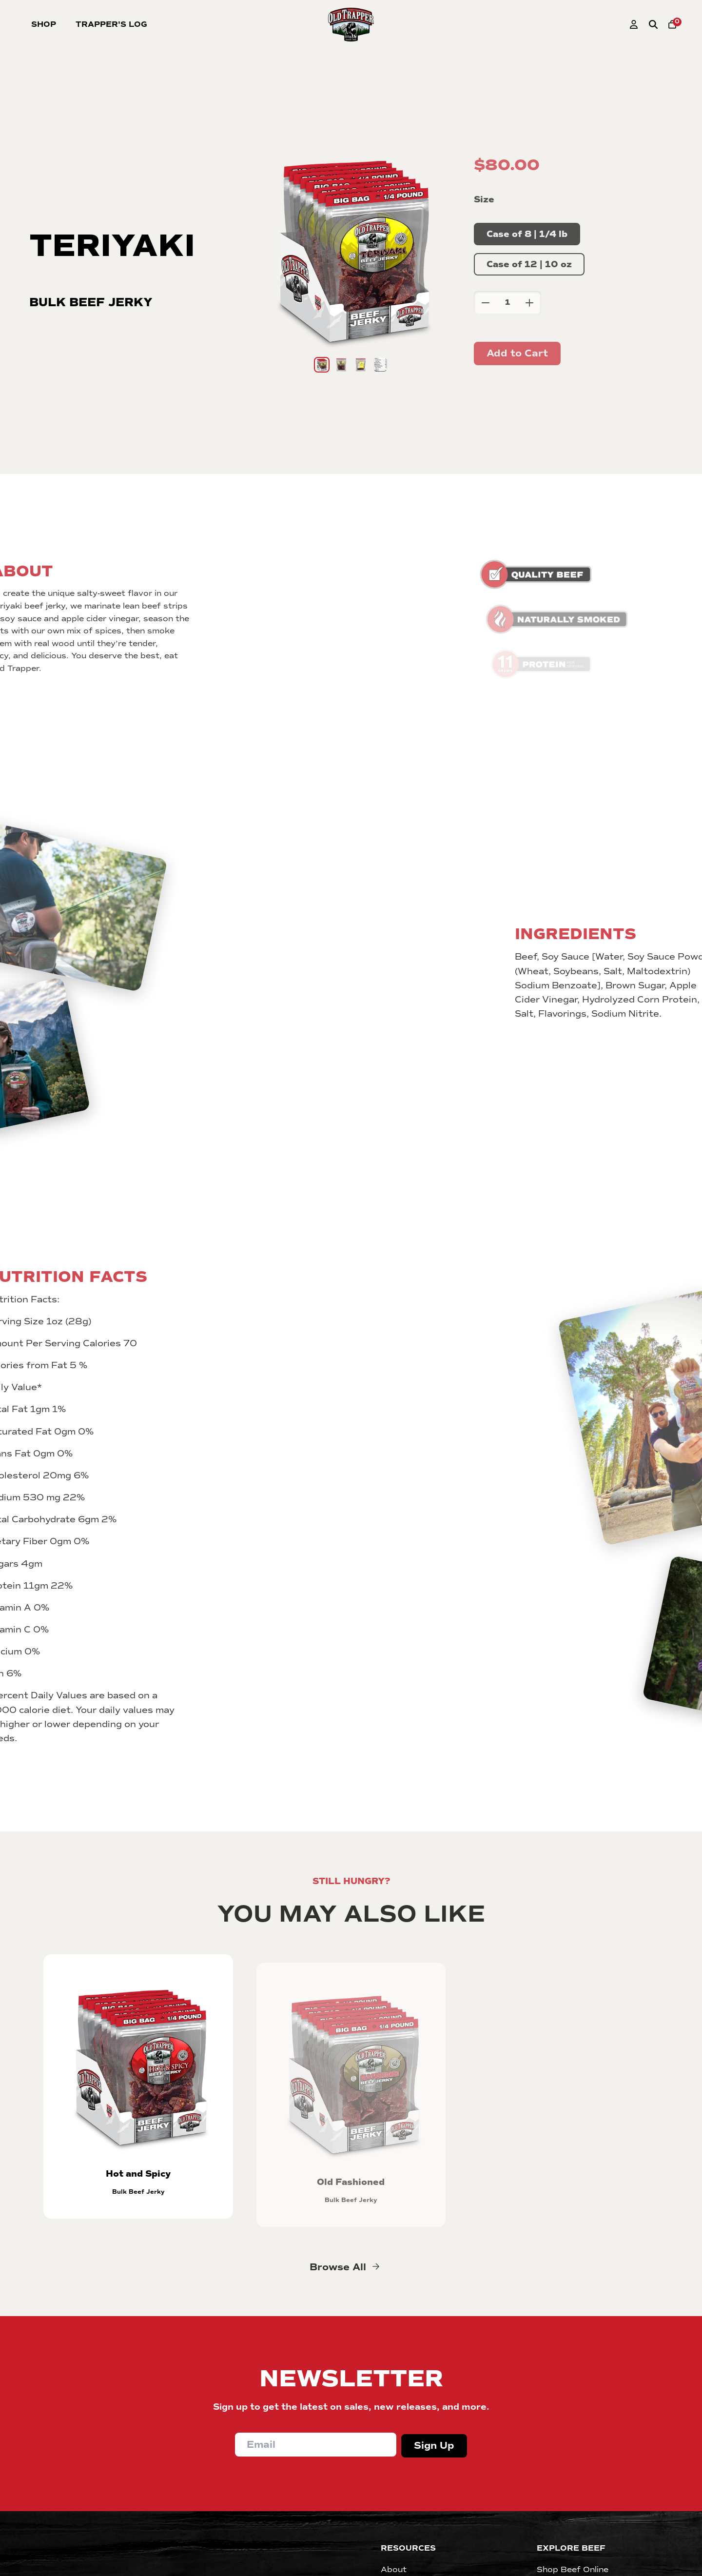 This screenshot has width=702, height=2576. Describe the element at coordinates (43, 24) in the screenshot. I see `Shop` at that location.